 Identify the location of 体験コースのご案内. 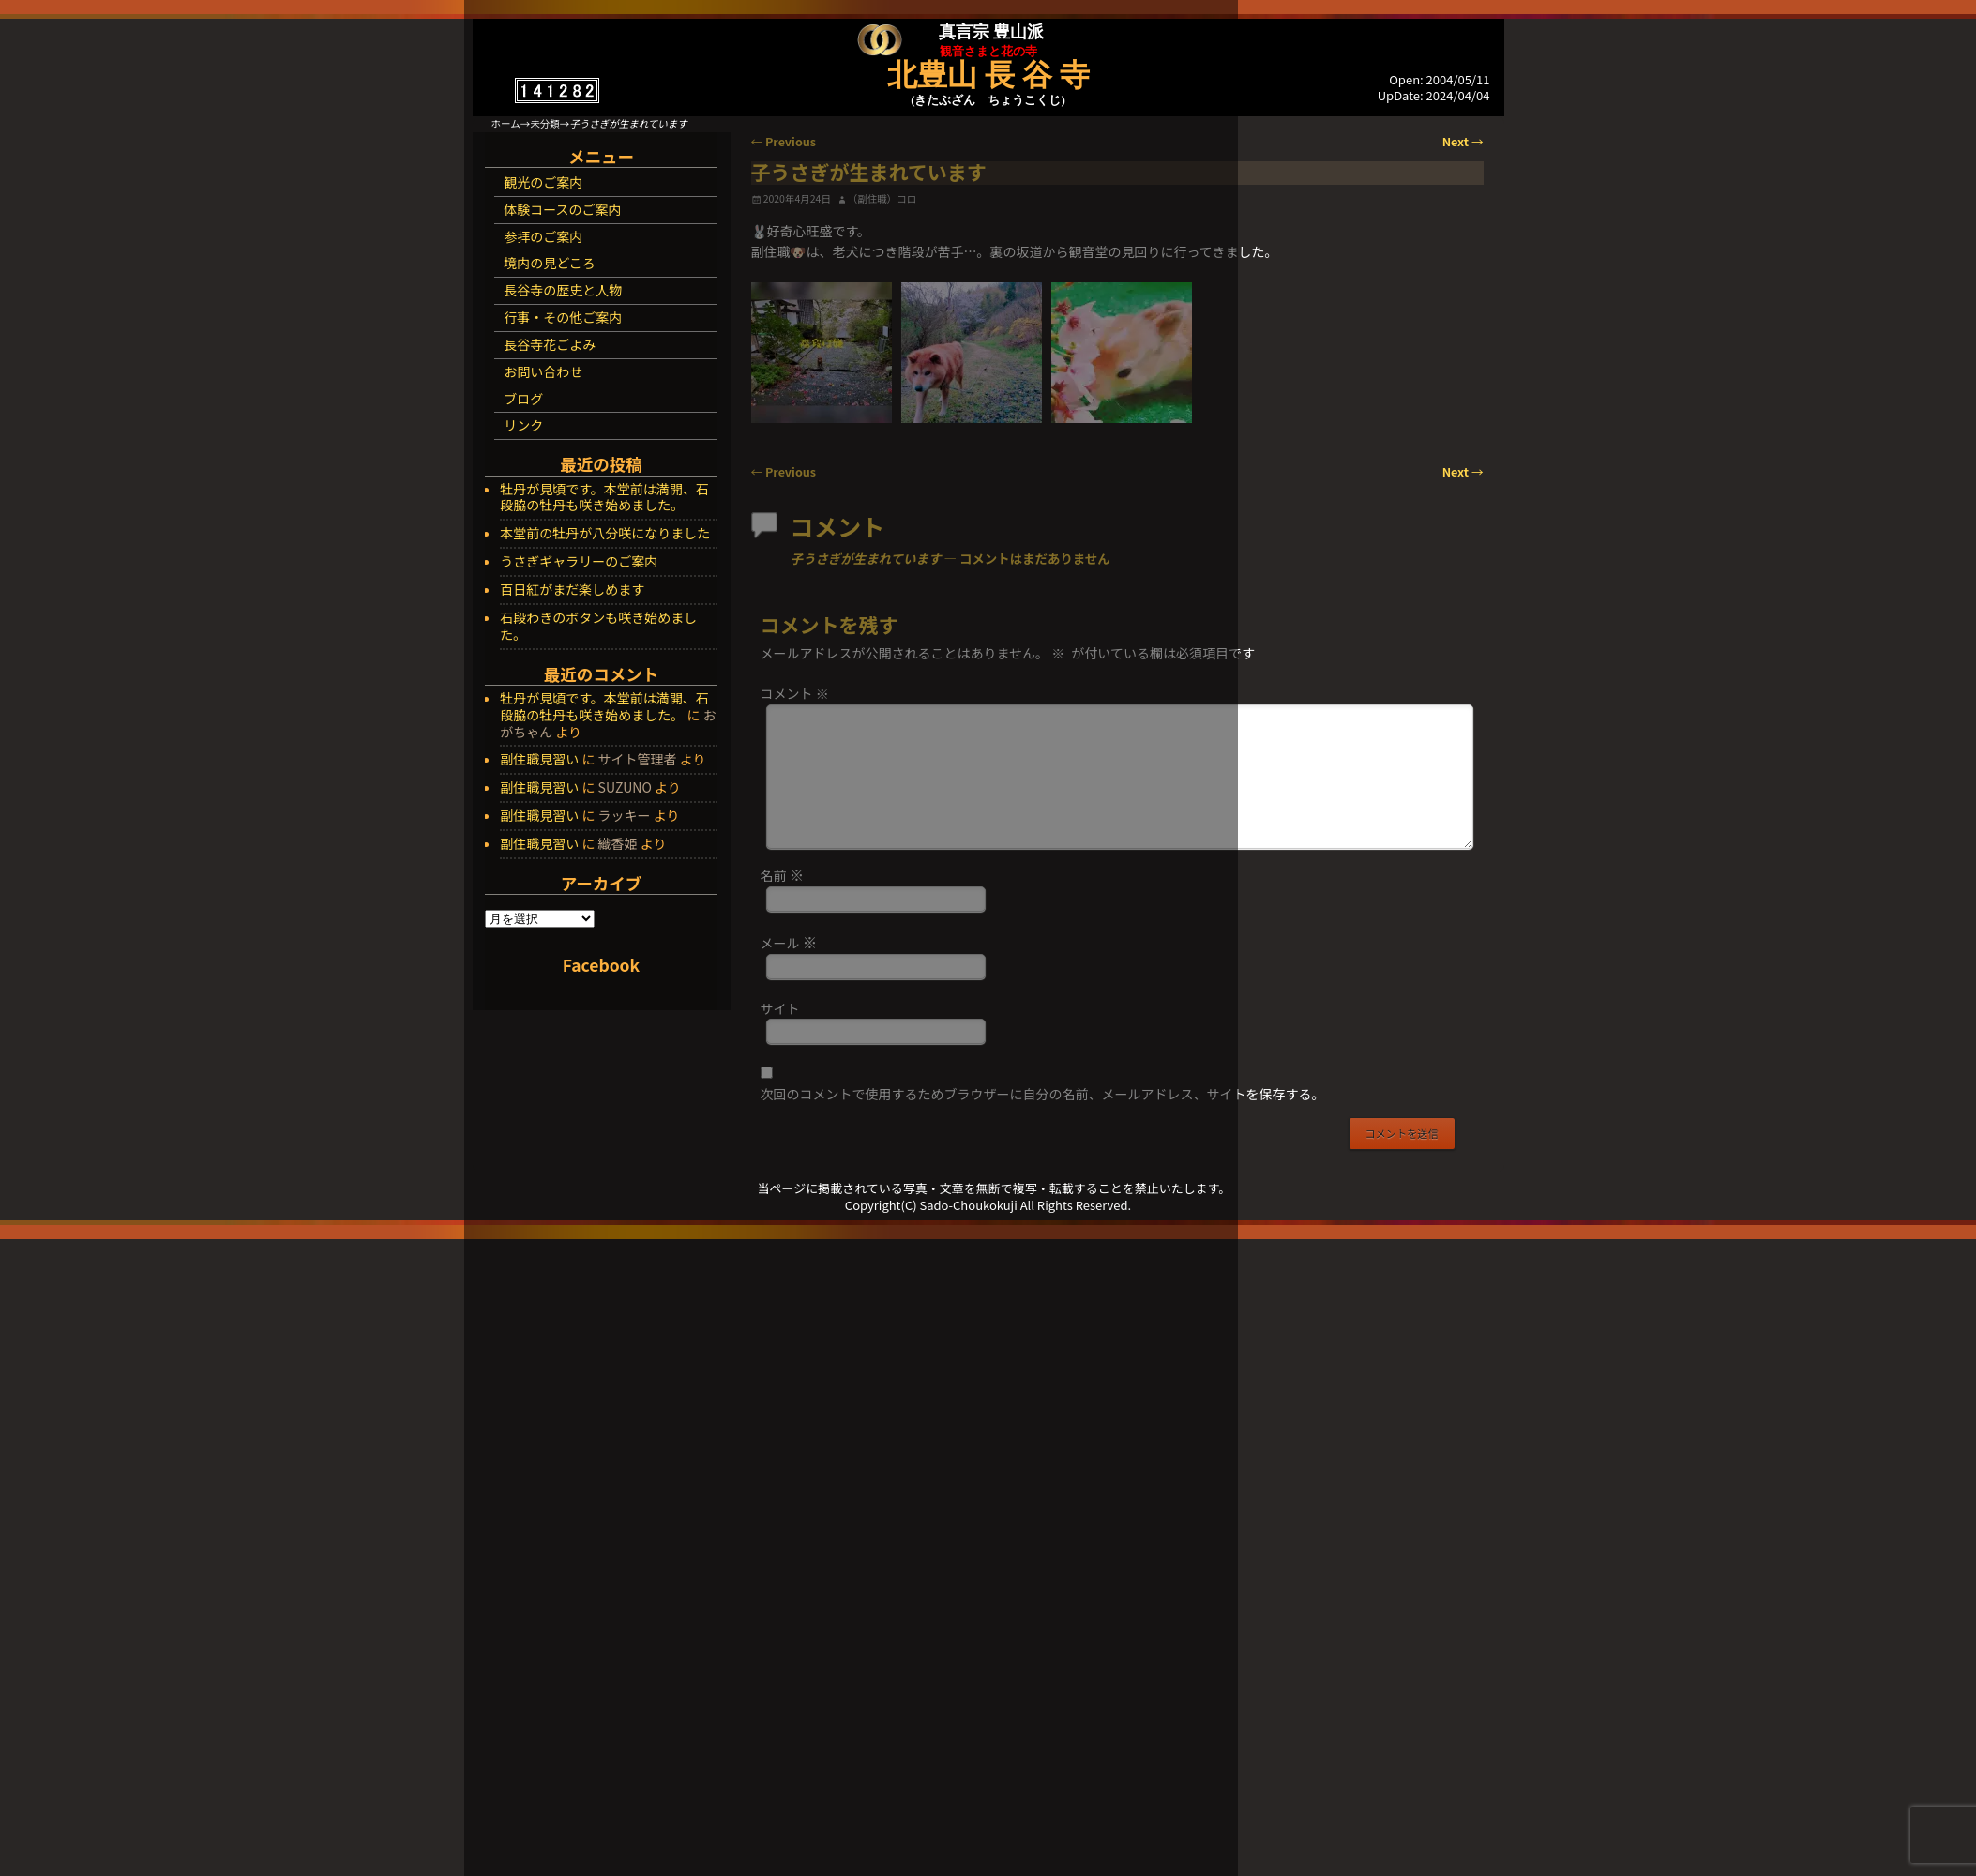
(562, 209).